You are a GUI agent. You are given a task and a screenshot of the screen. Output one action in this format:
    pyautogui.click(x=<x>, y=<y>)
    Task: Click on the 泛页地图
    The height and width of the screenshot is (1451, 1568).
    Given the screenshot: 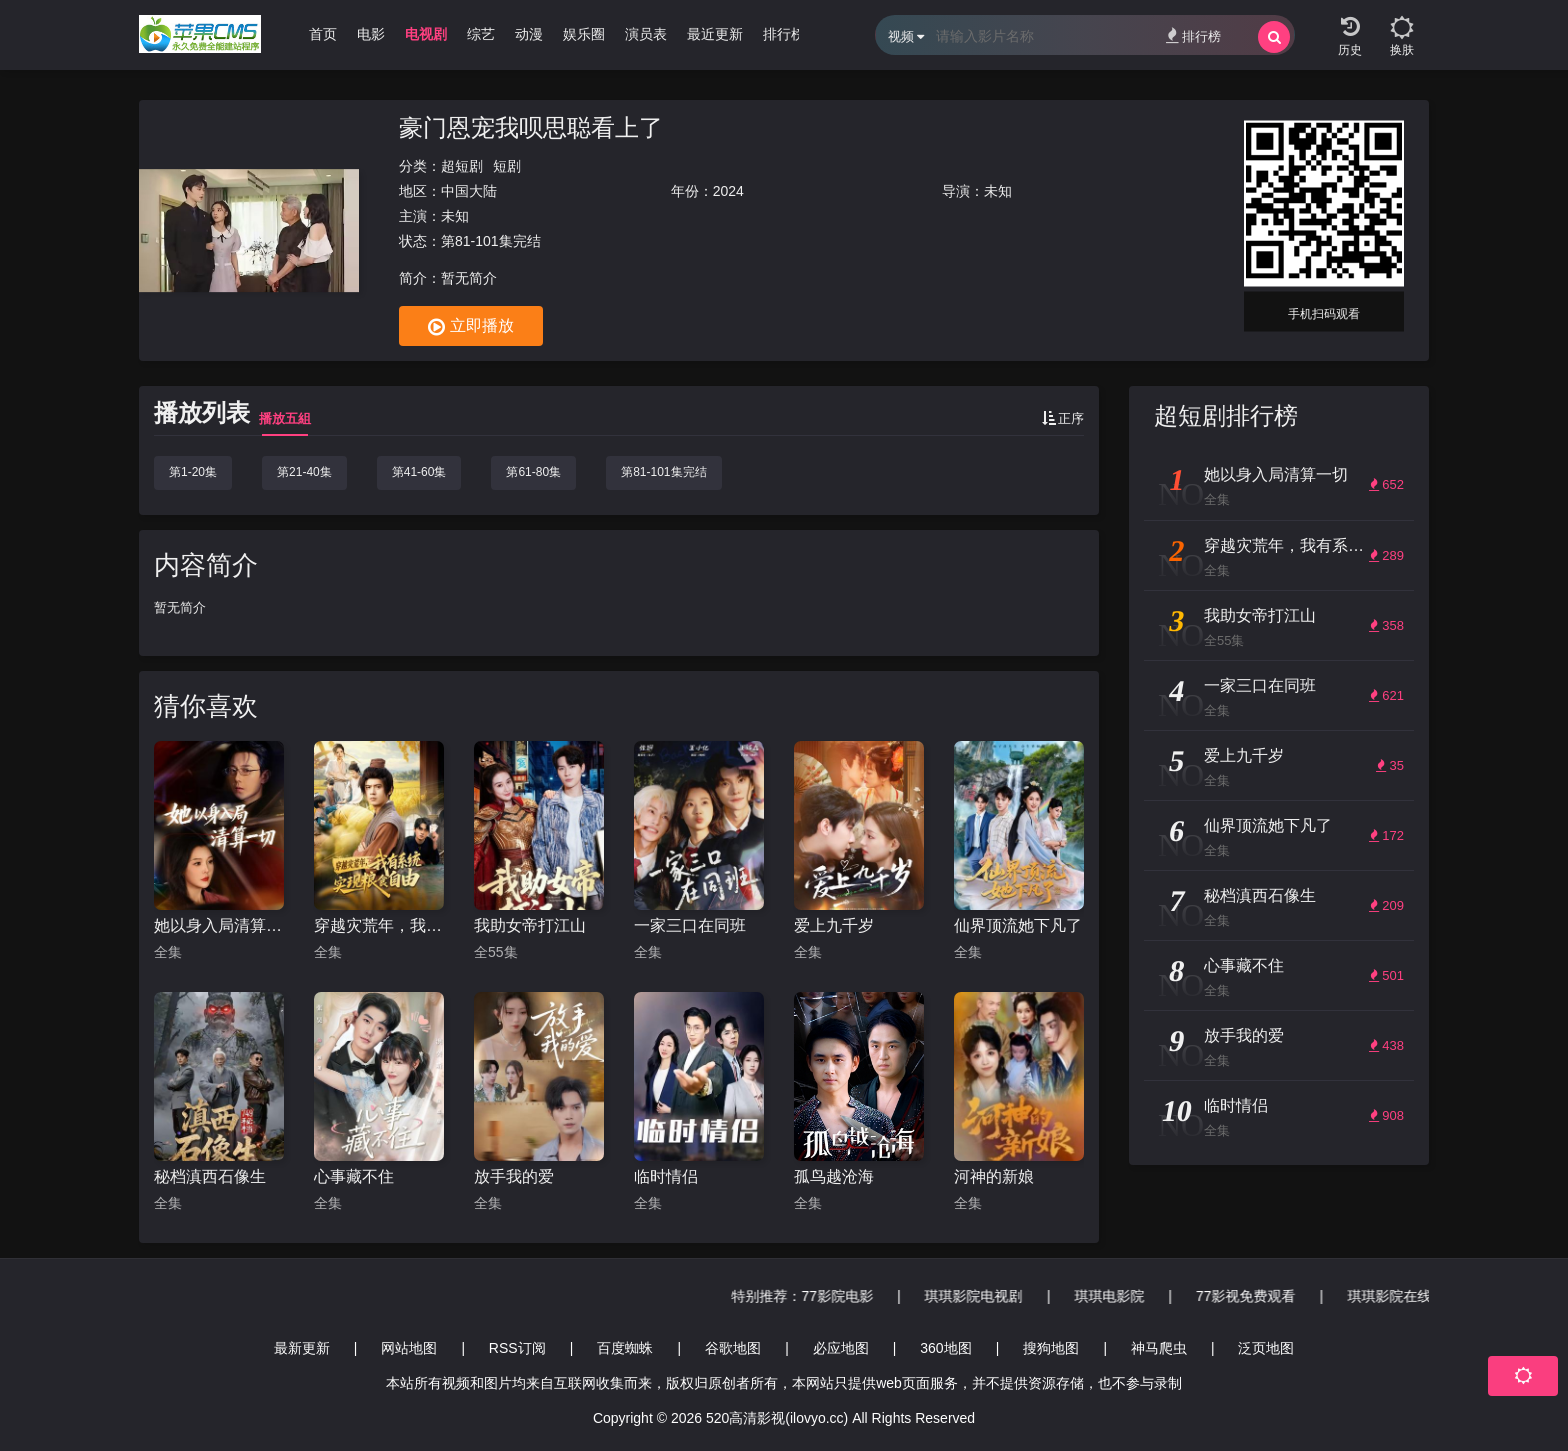 What is the action you would take?
    pyautogui.click(x=1266, y=1348)
    